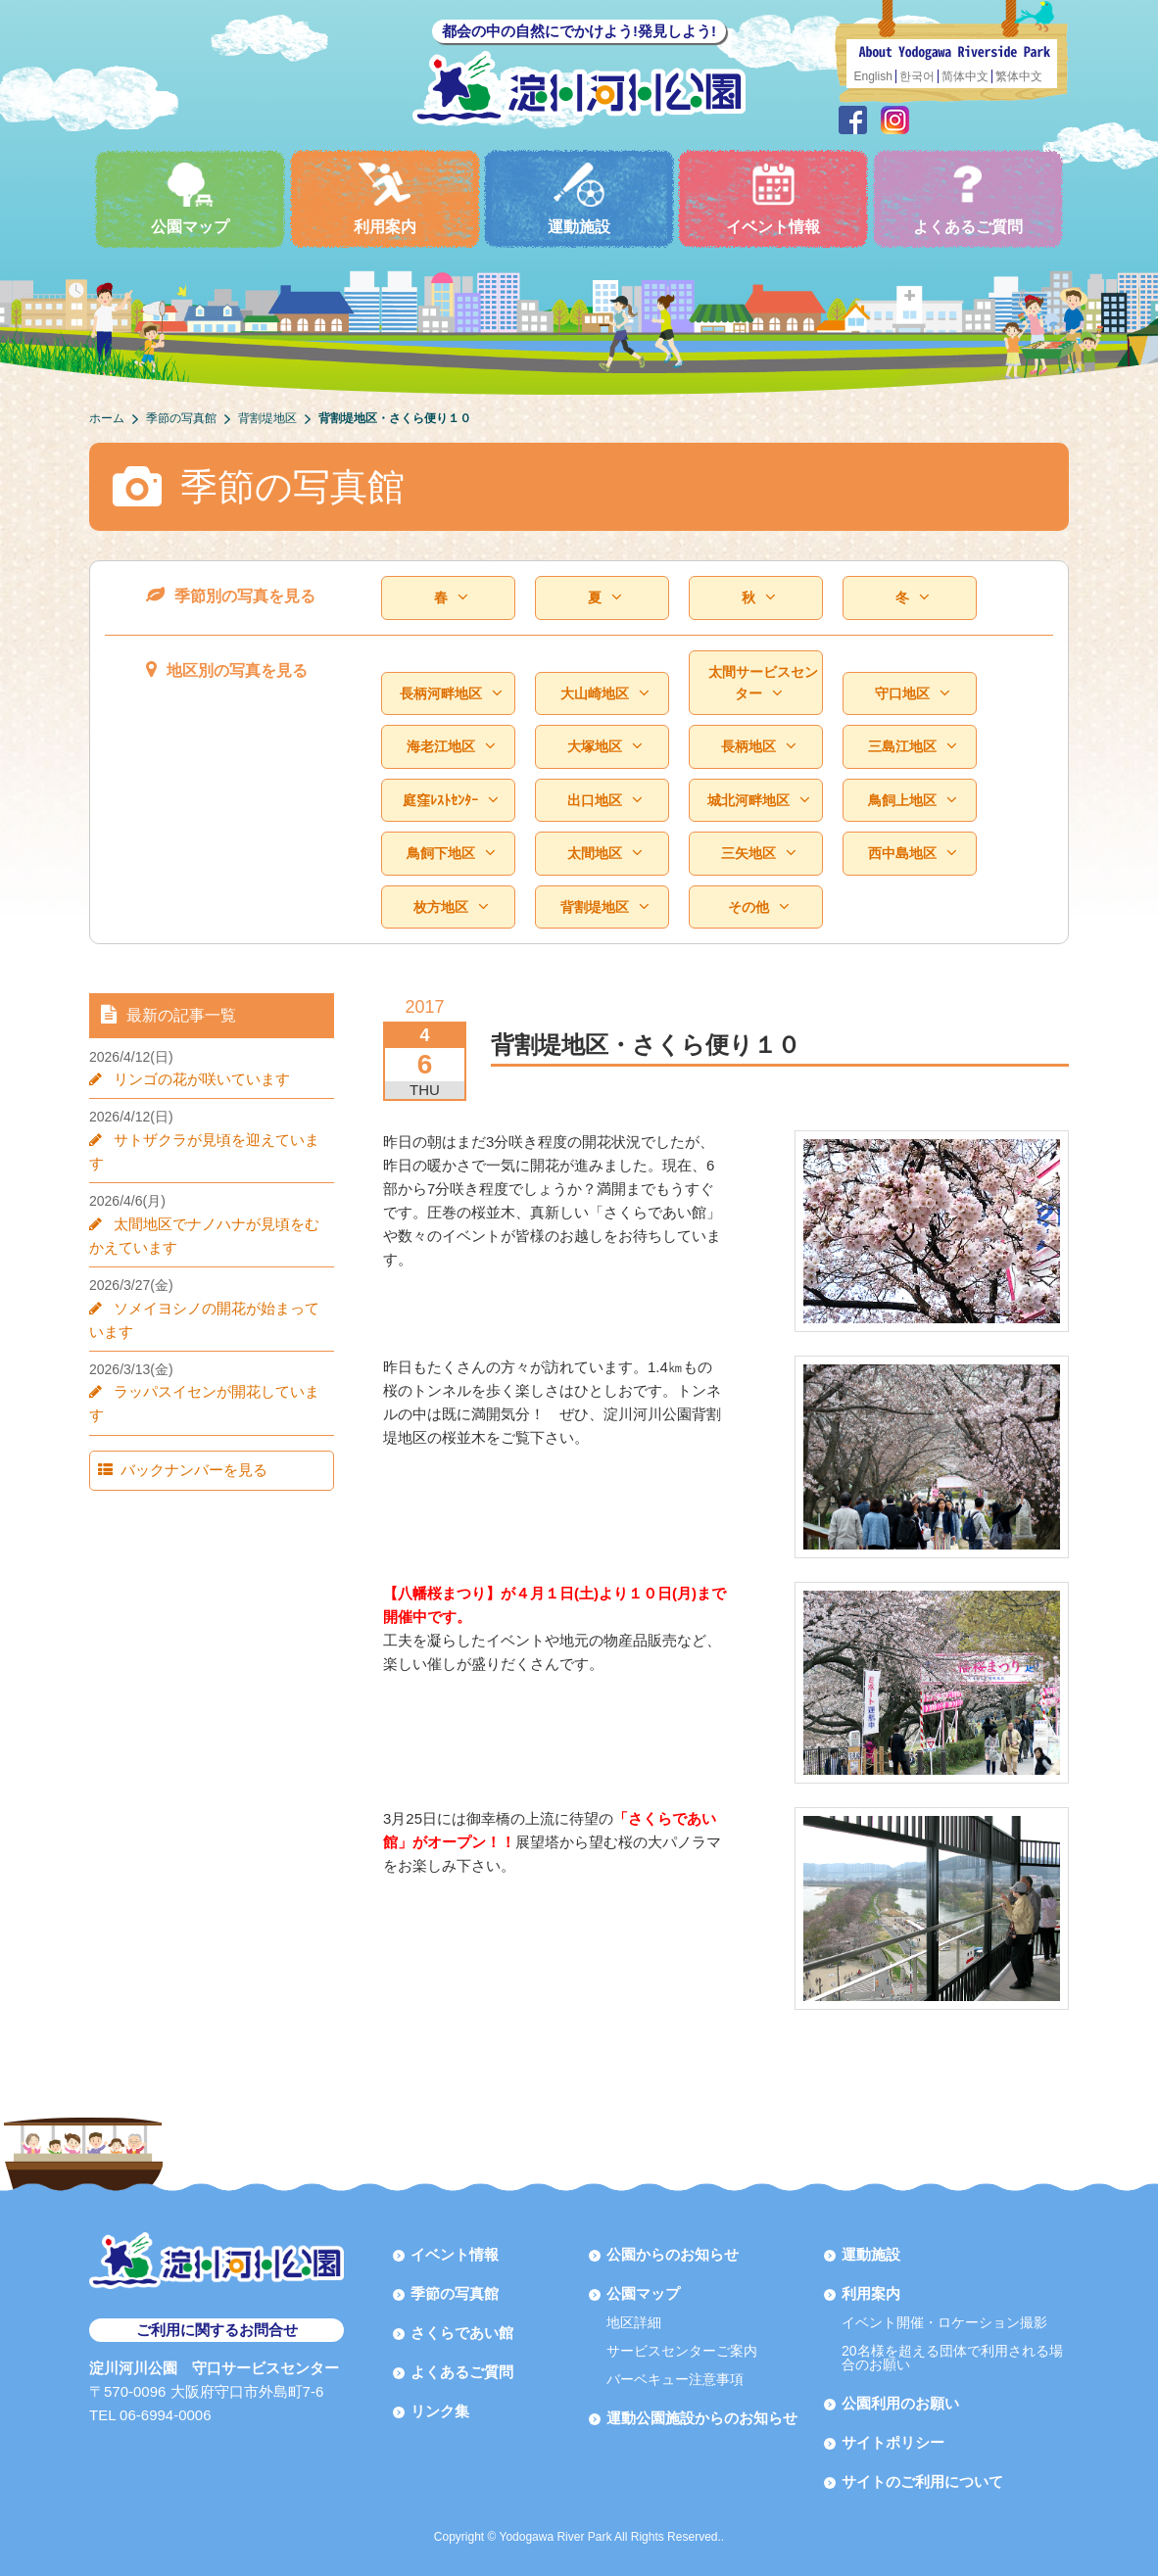 The image size is (1158, 2576). Describe the element at coordinates (922, 2481) in the screenshot. I see `サイトのご利用について` at that location.